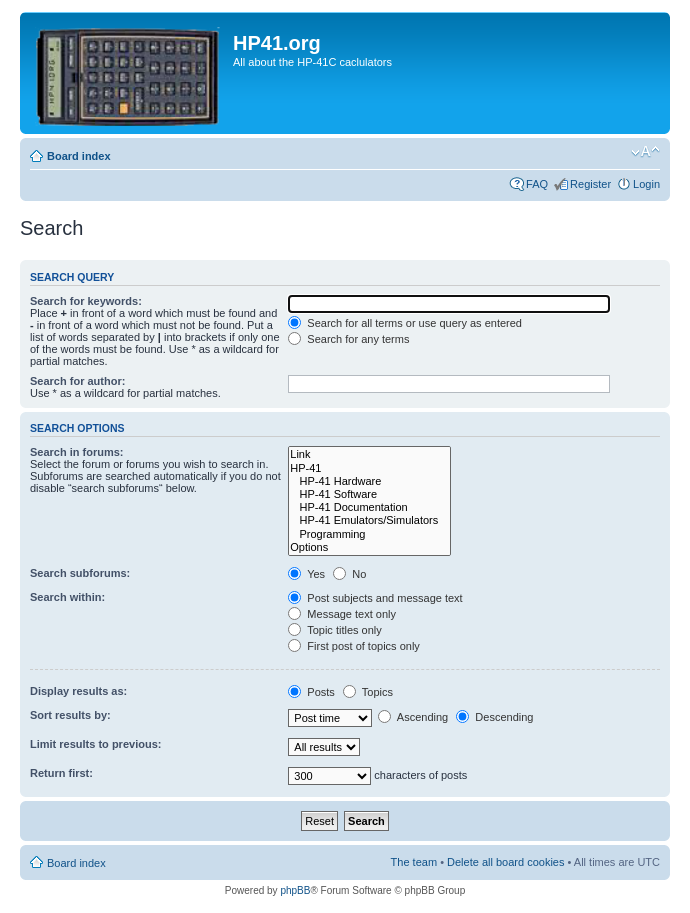 This screenshot has height=913, width=690. I want to click on Change font size, so click(645, 152).